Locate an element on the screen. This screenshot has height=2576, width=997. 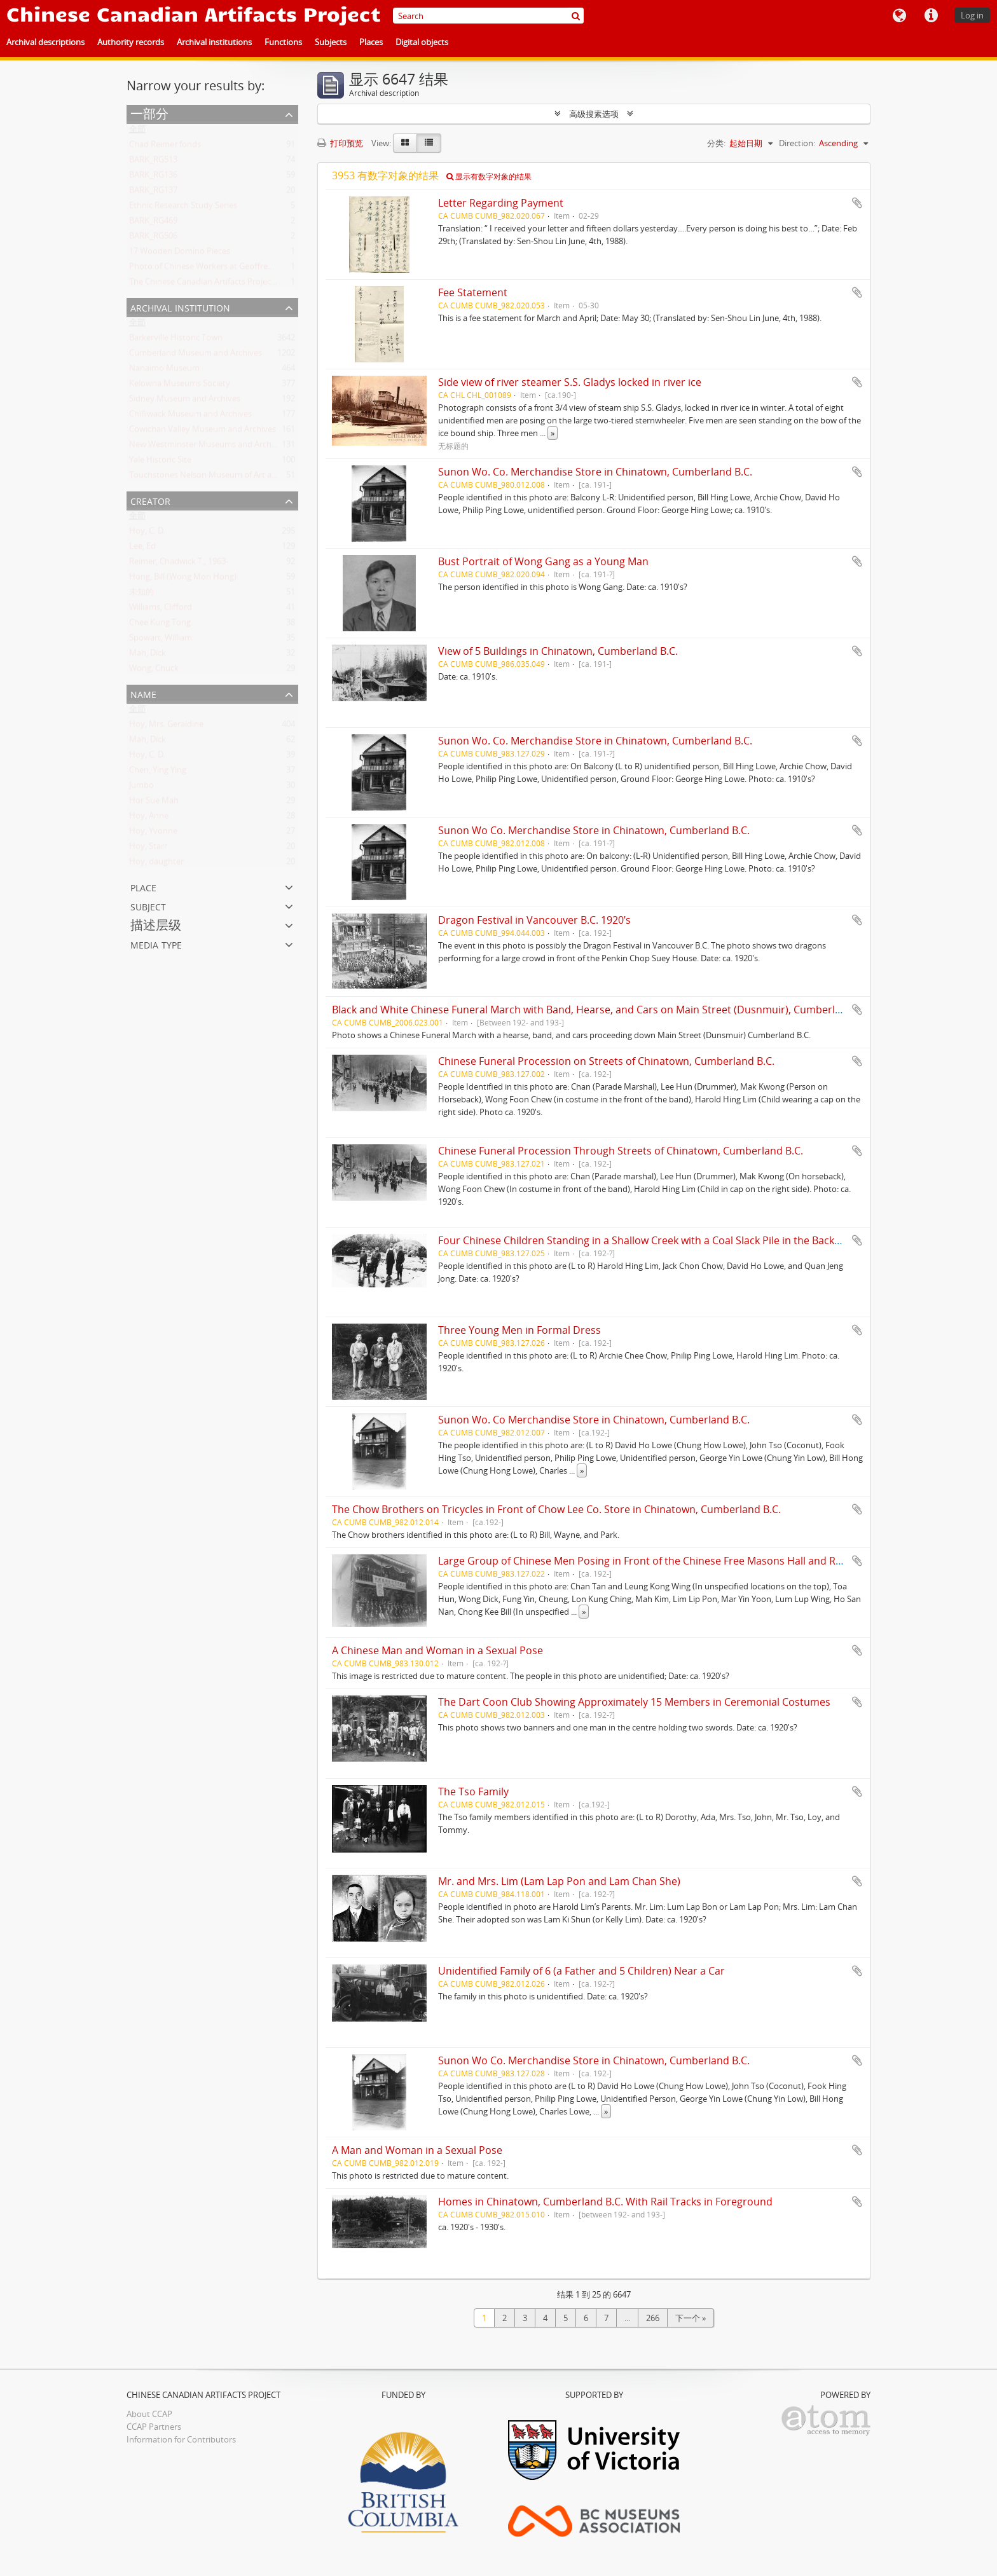
全部 is located at coordinates (137, 131).